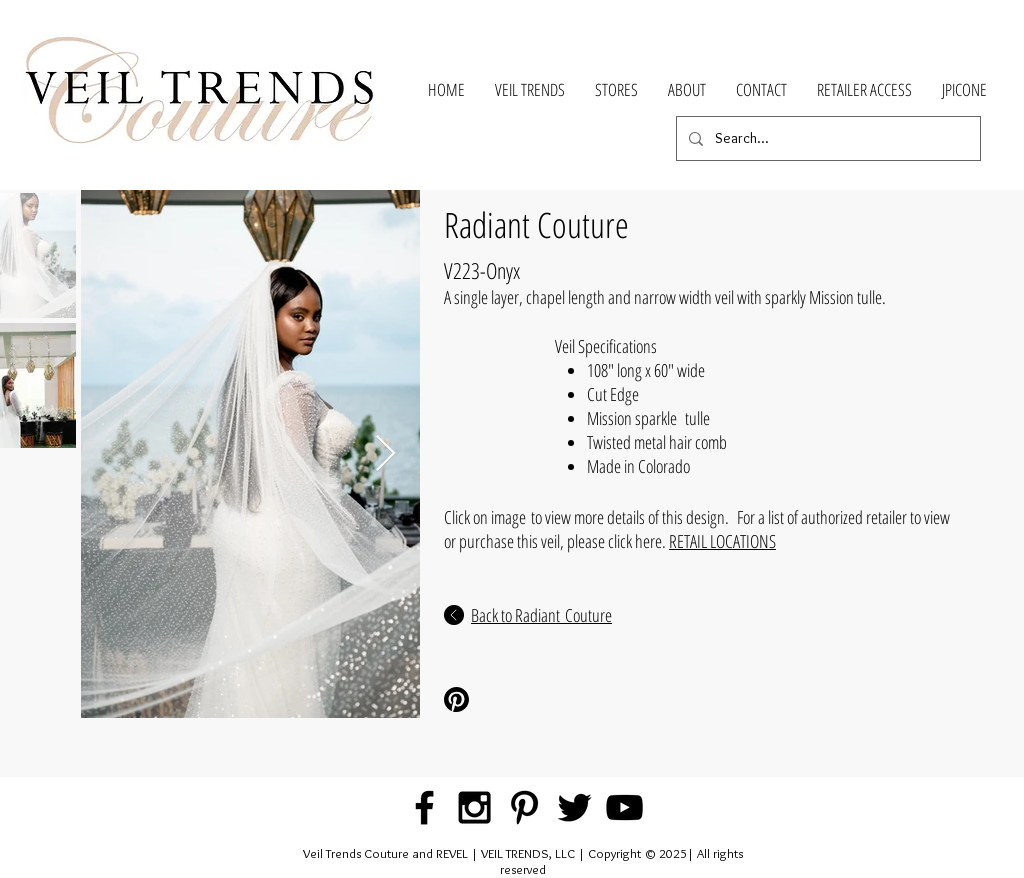 The image size is (1024, 878). Describe the element at coordinates (385, 454) in the screenshot. I see `[Next Item]` at that location.